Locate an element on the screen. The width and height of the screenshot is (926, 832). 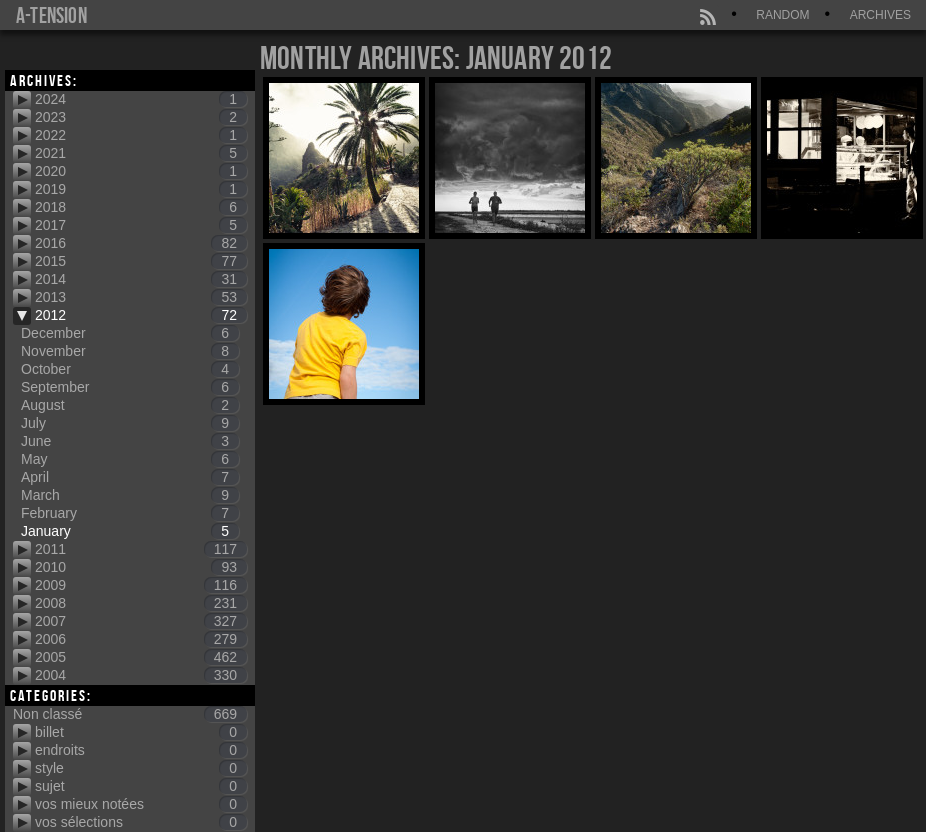
July is located at coordinates (130, 423).